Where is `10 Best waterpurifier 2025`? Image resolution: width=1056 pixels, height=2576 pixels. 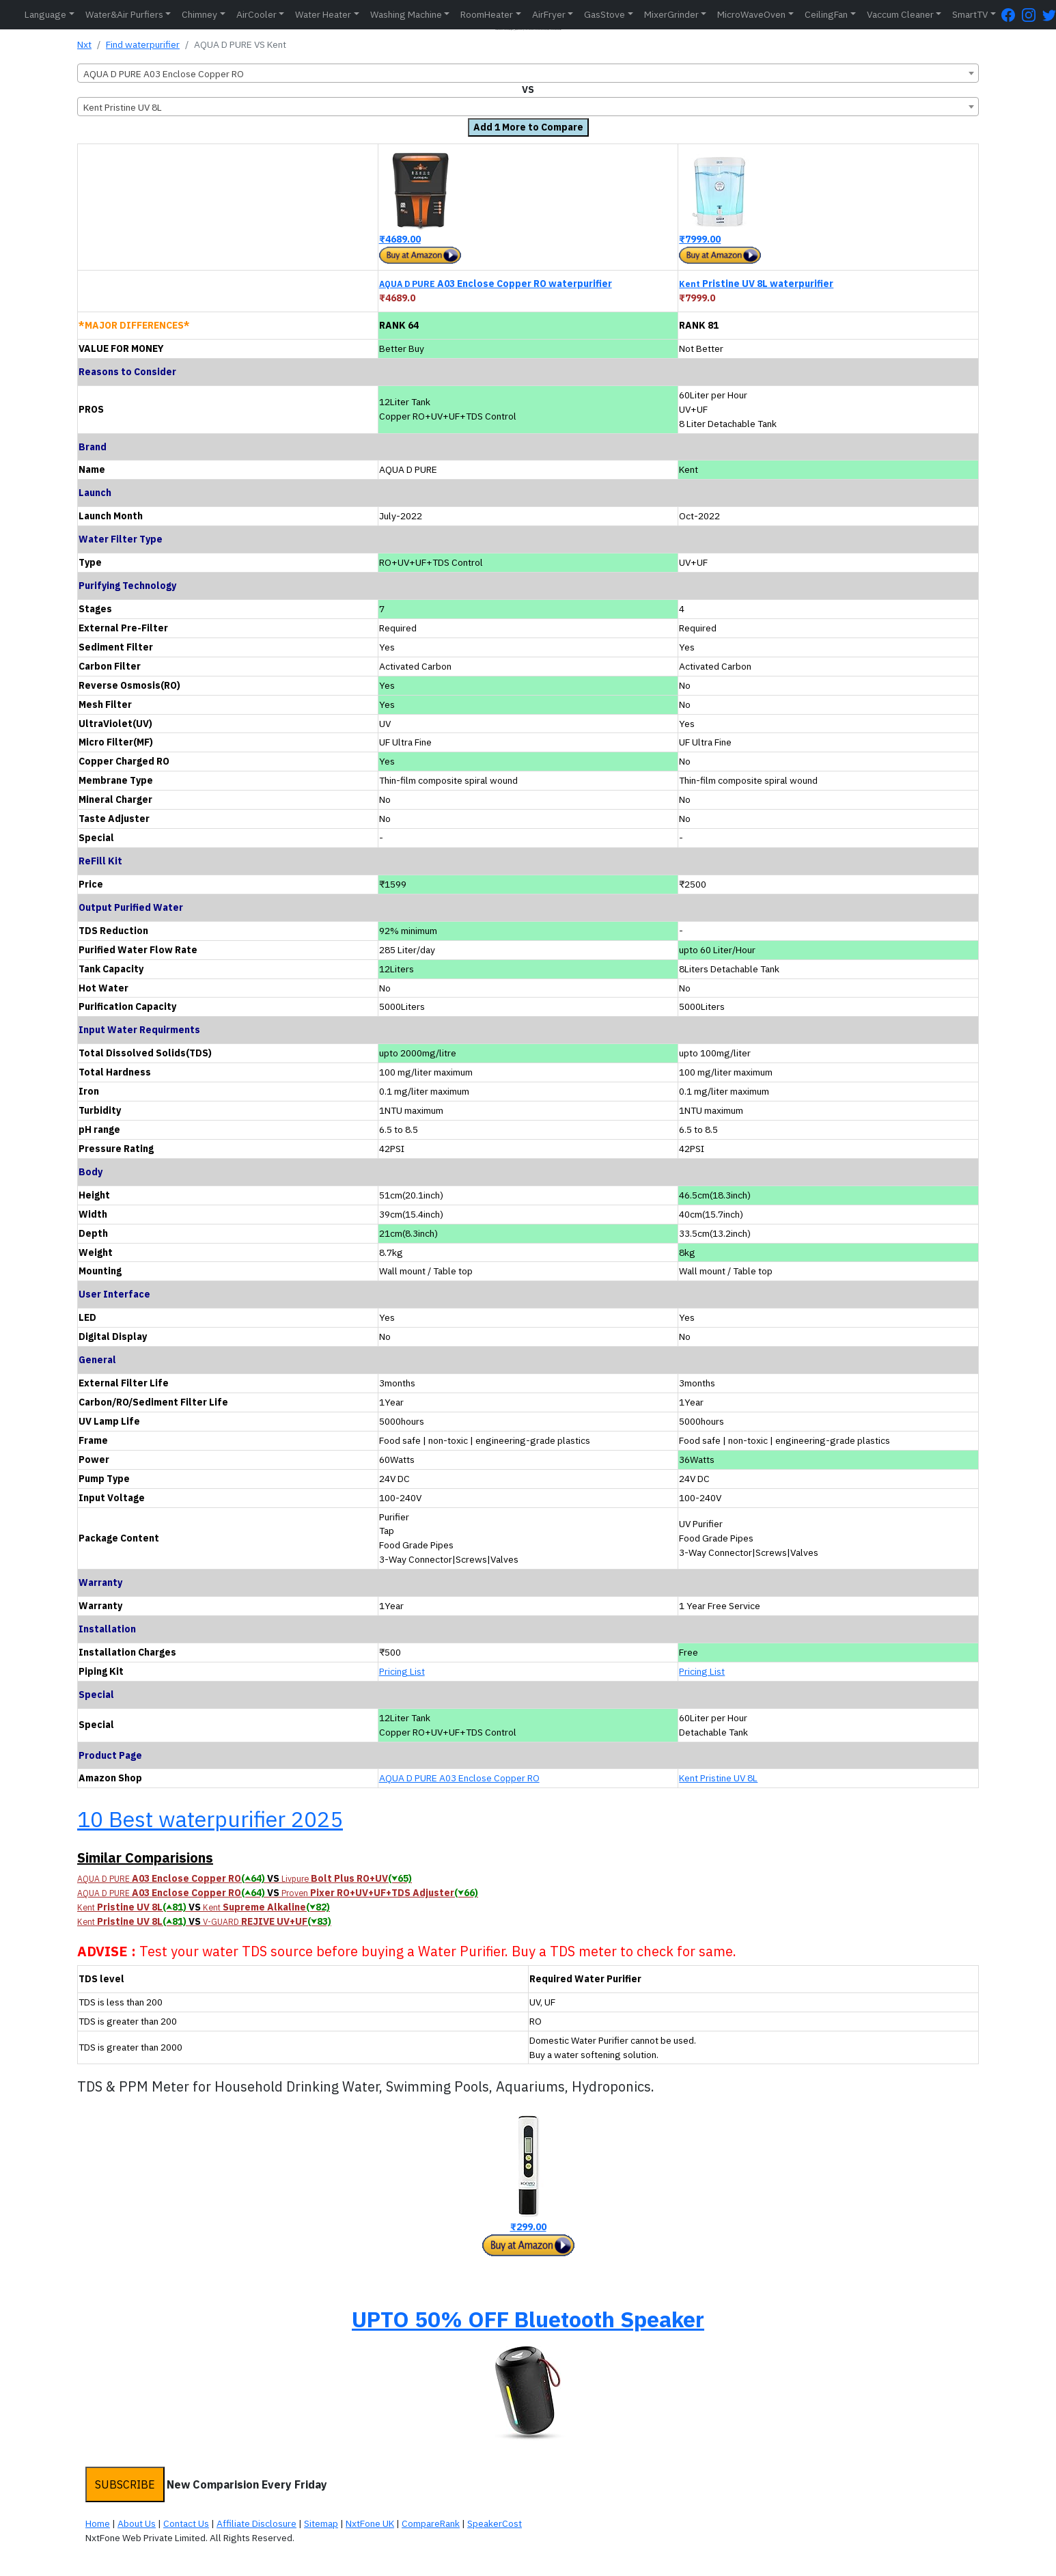 10 Best waterpurifier 2025 is located at coordinates (210, 1819).